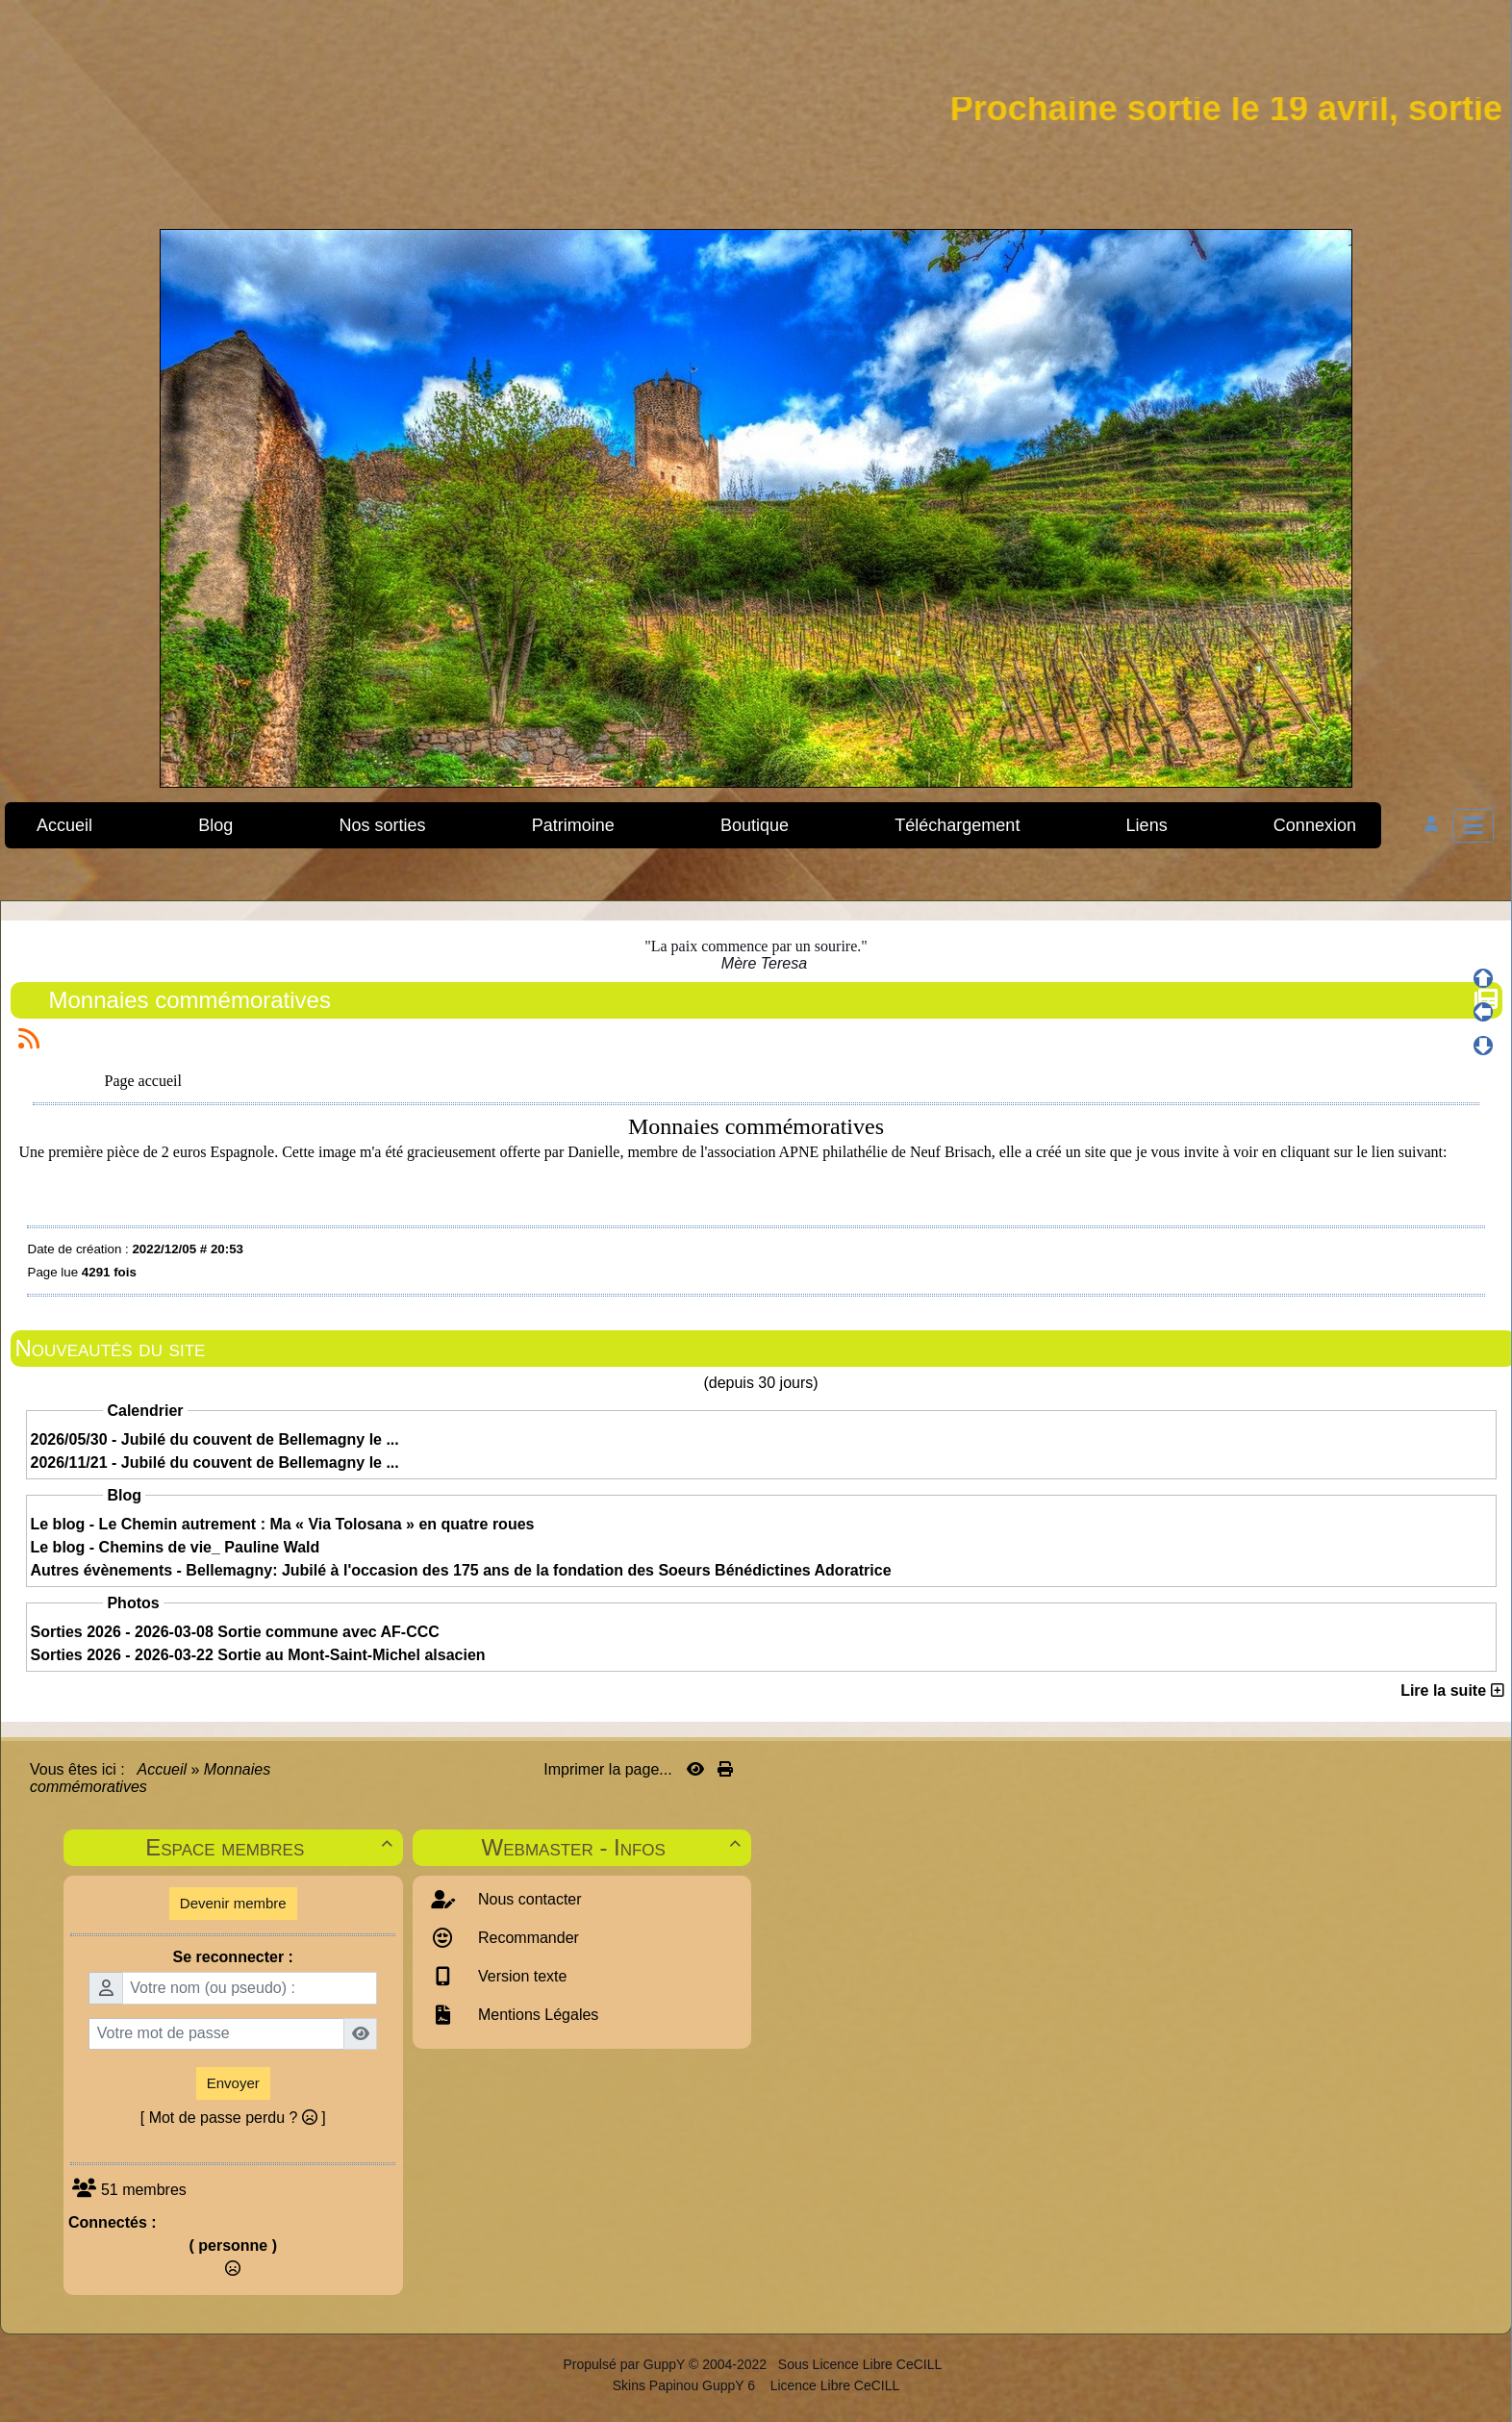 This screenshot has height=2422, width=1512. Describe the element at coordinates (833, 2385) in the screenshot. I see `Licence Libre CeCILL` at that location.